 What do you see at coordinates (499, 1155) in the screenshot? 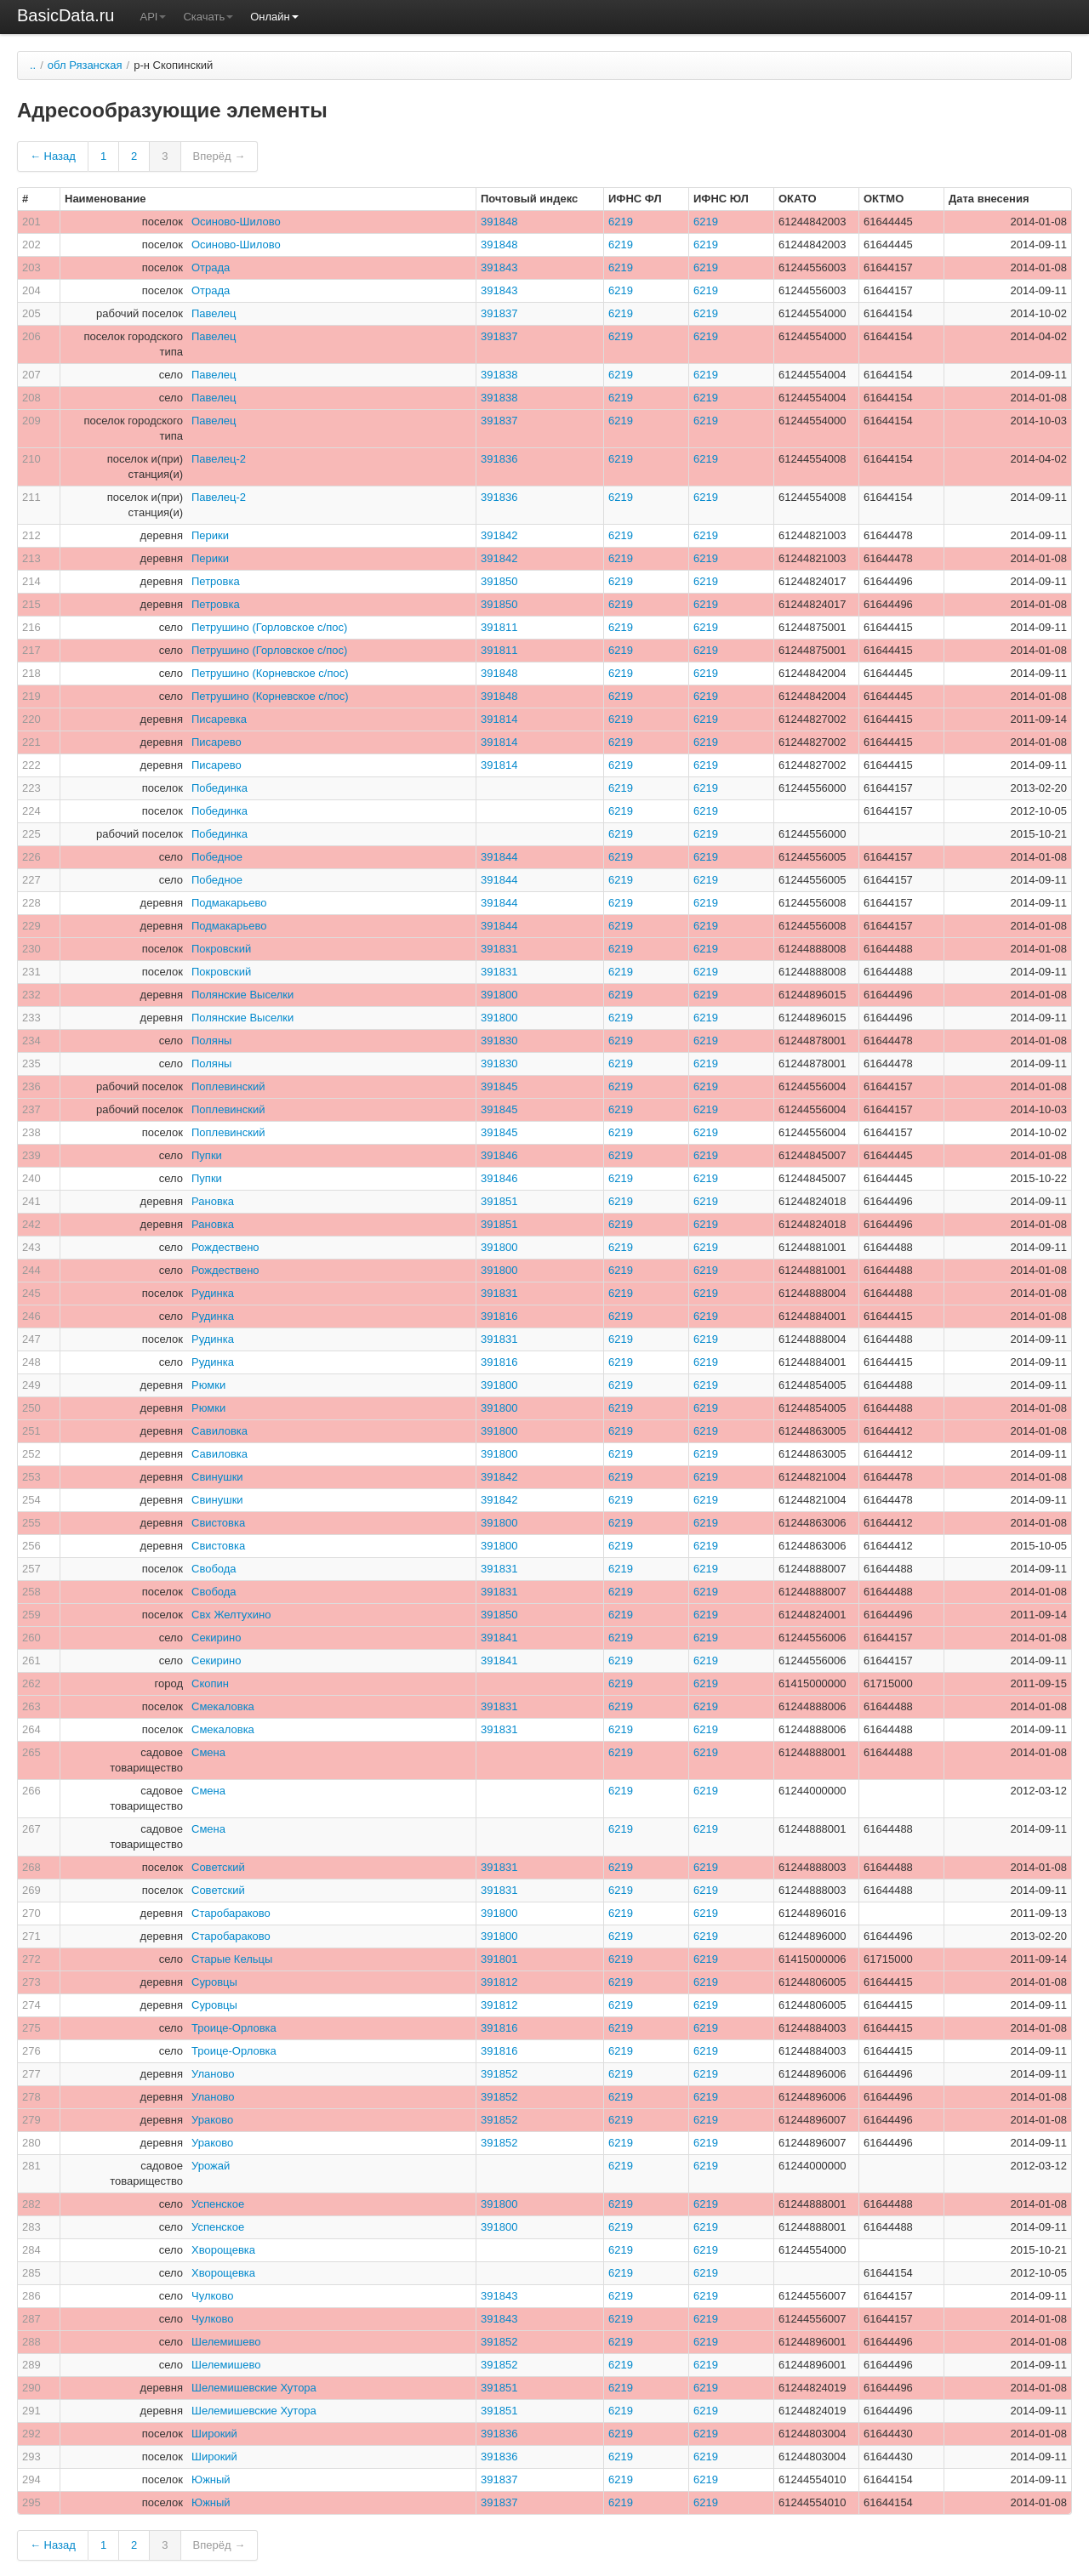
I see `391846` at bounding box center [499, 1155].